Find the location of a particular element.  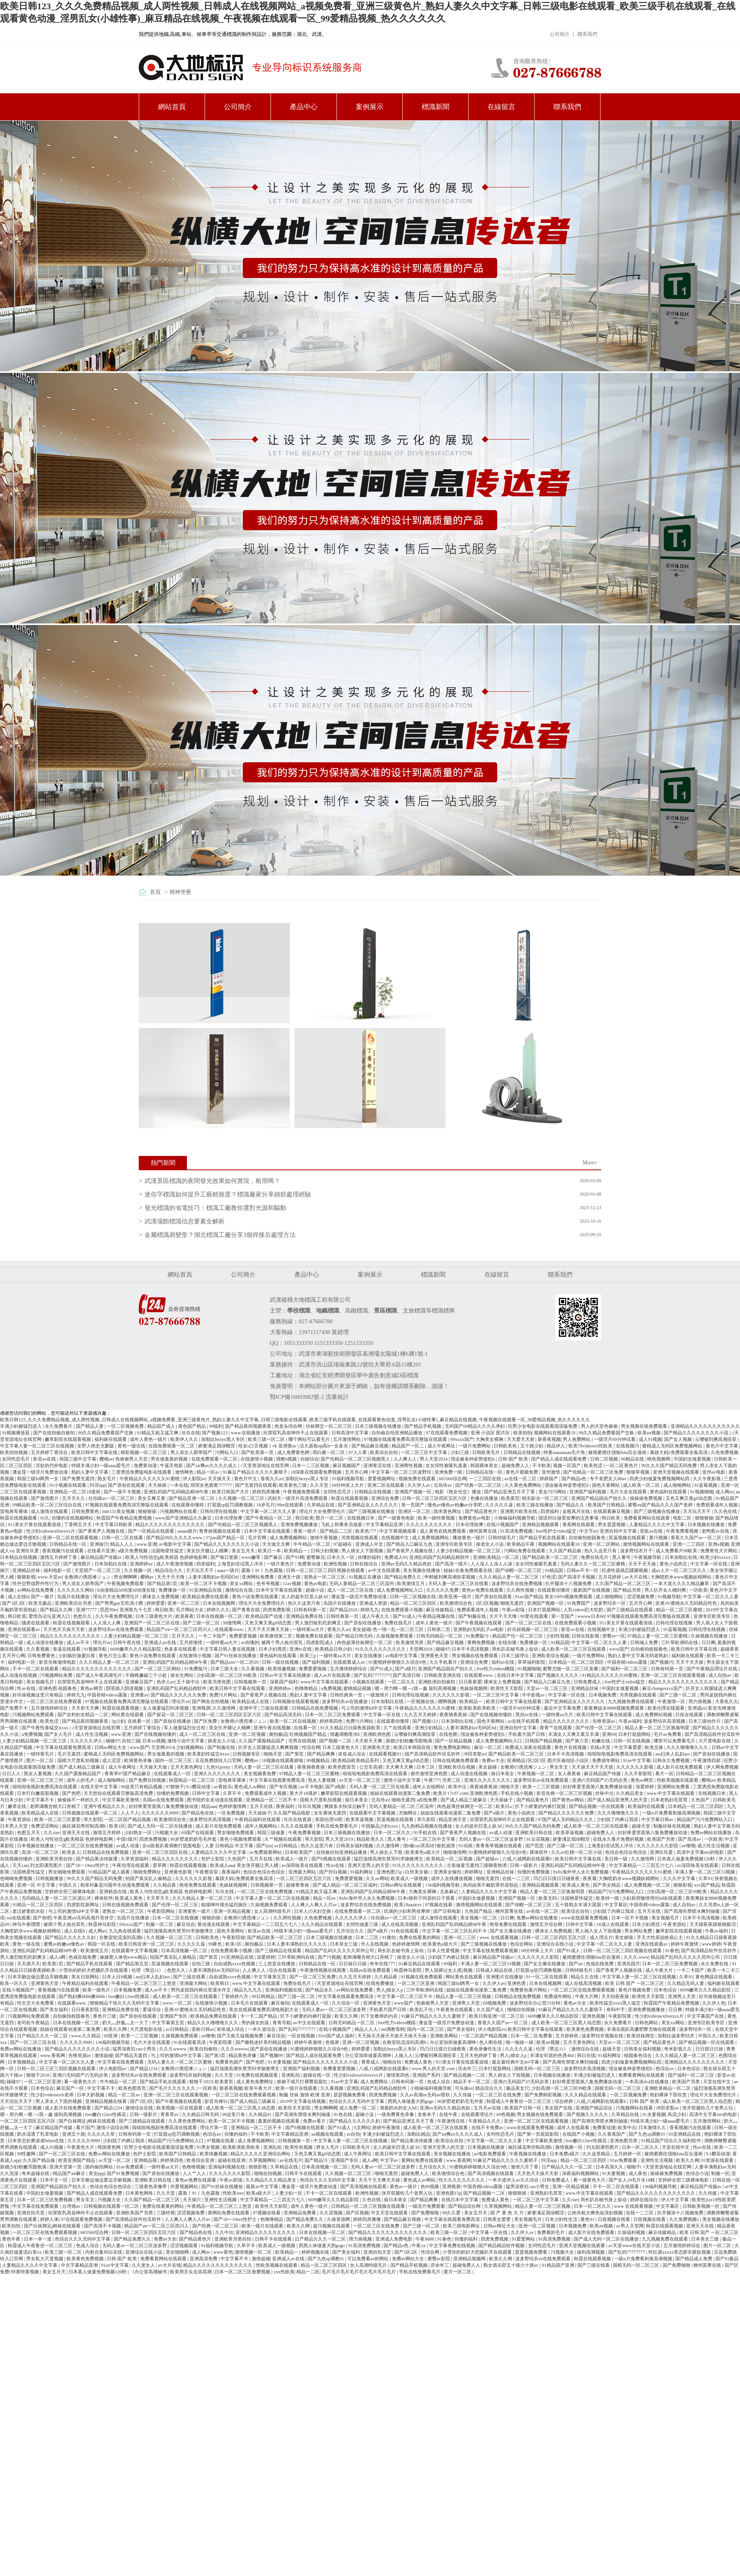

国产三级精品在线观看 is located at coordinates (630, 1609).